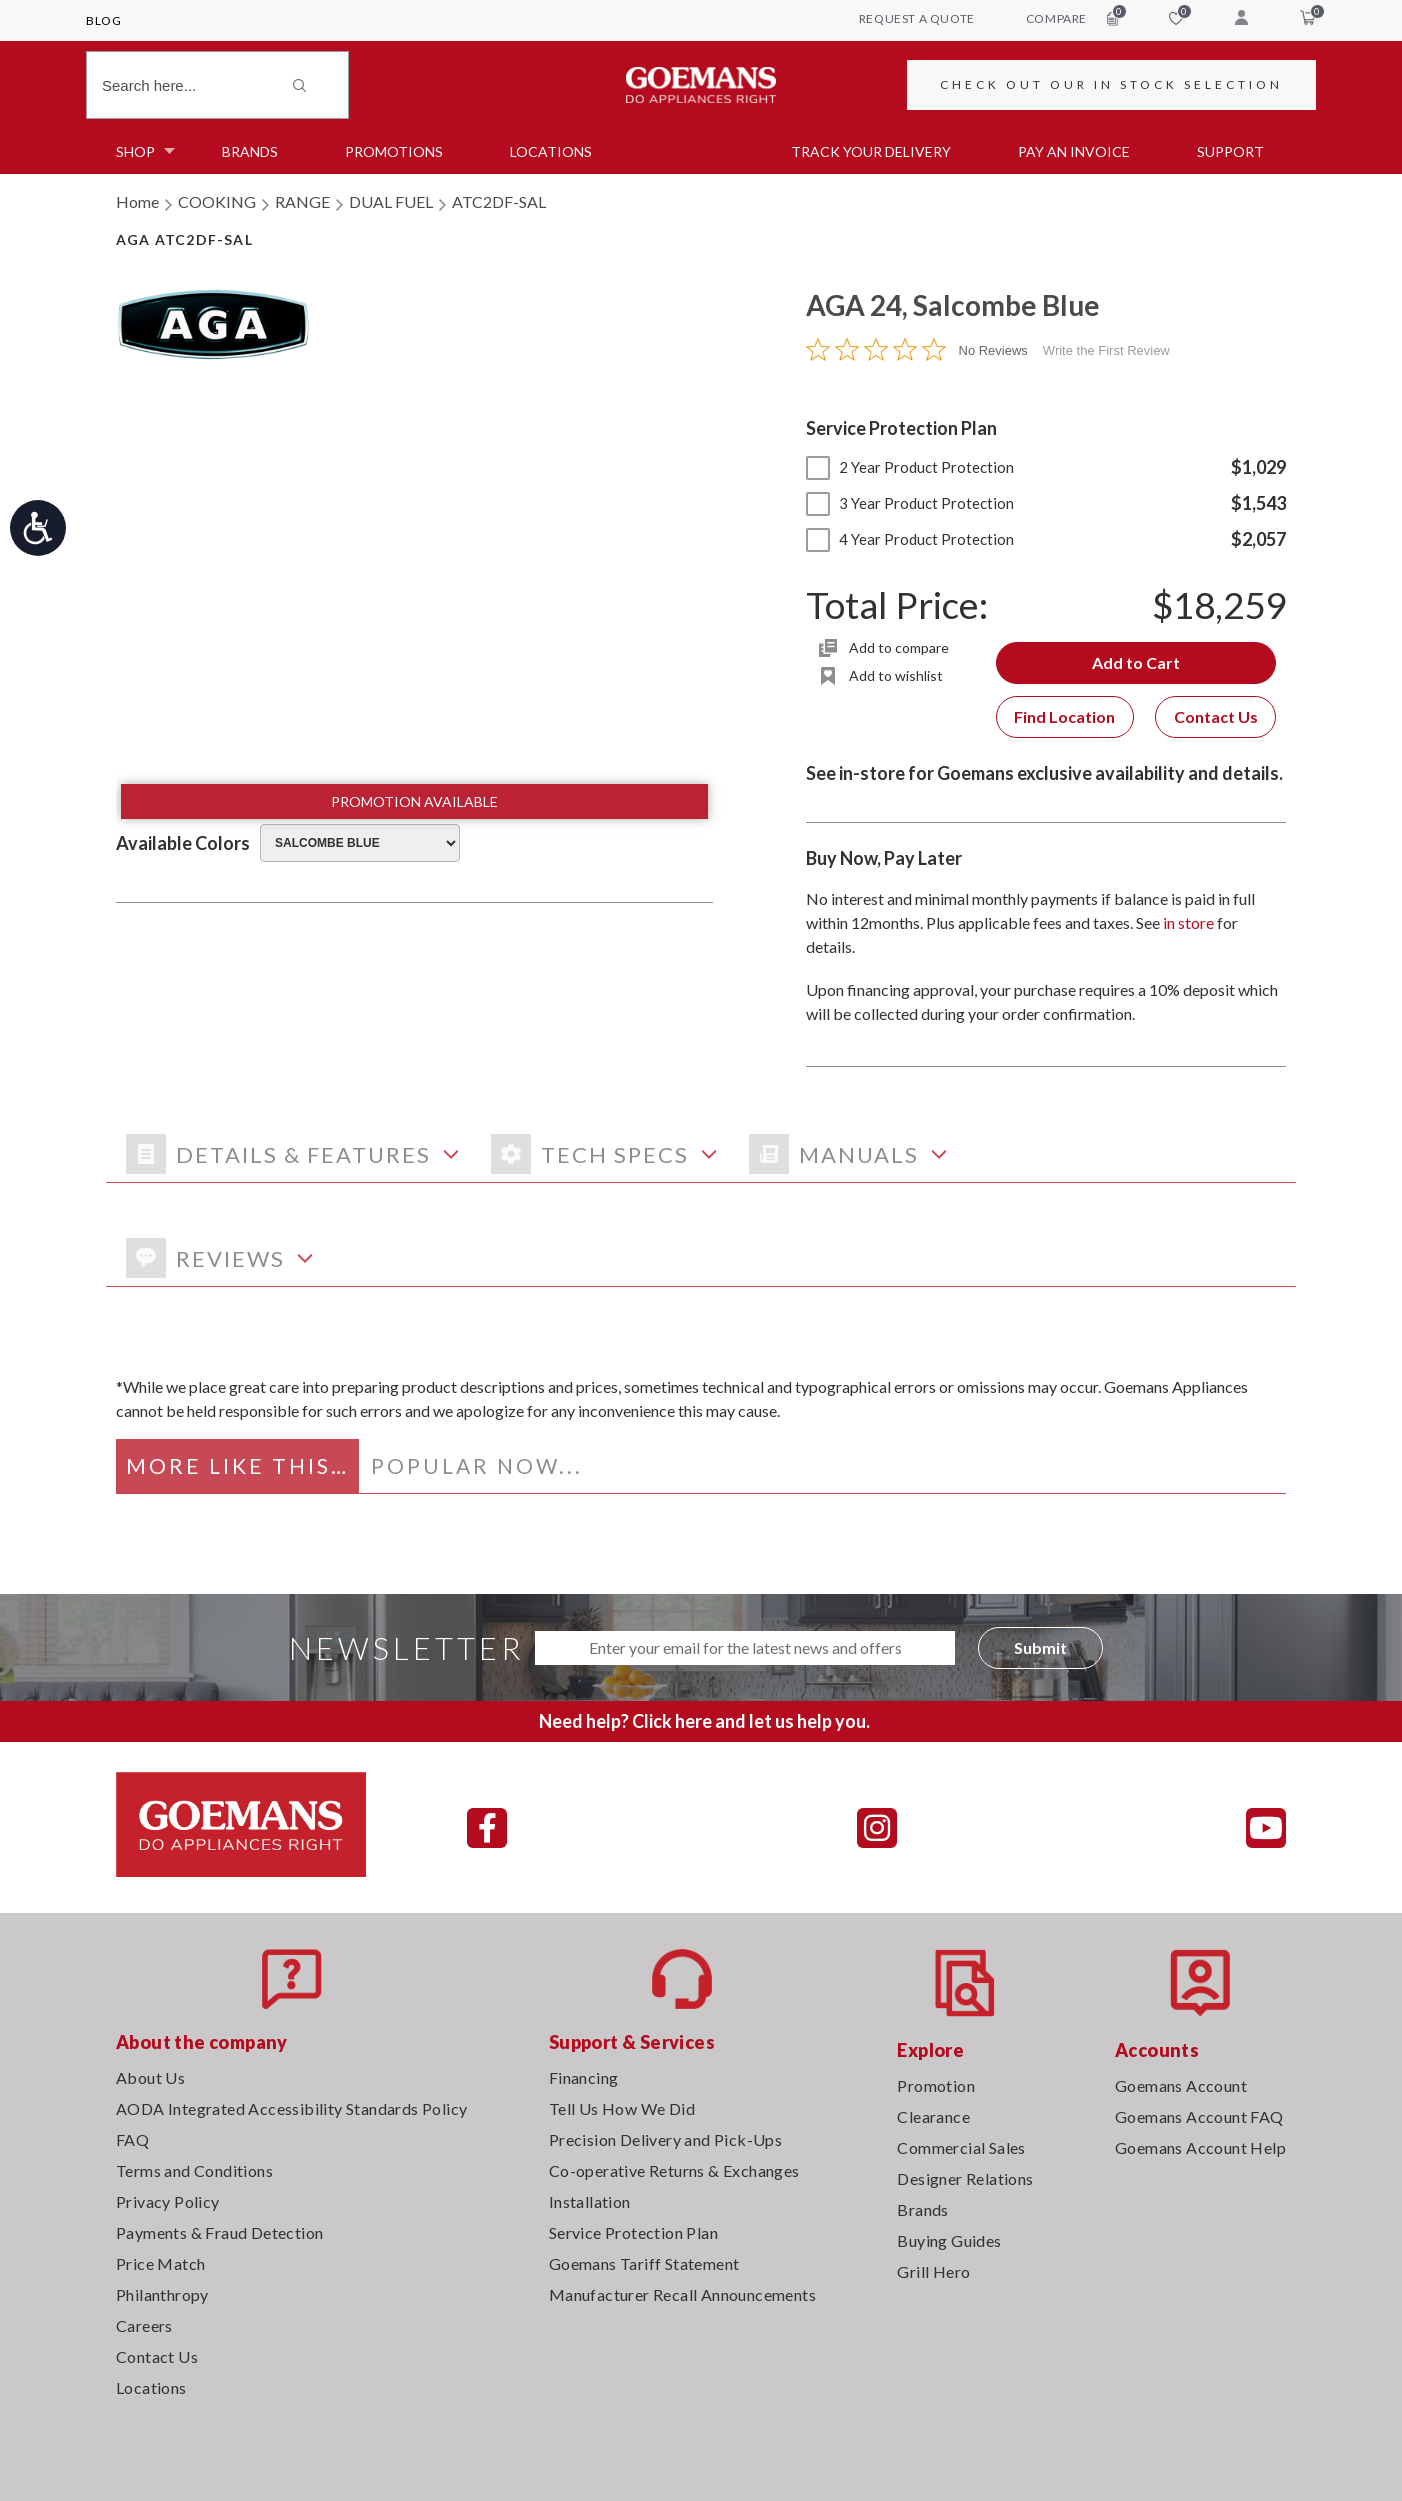  I want to click on 2 Year Product Protection, so click(910, 467).